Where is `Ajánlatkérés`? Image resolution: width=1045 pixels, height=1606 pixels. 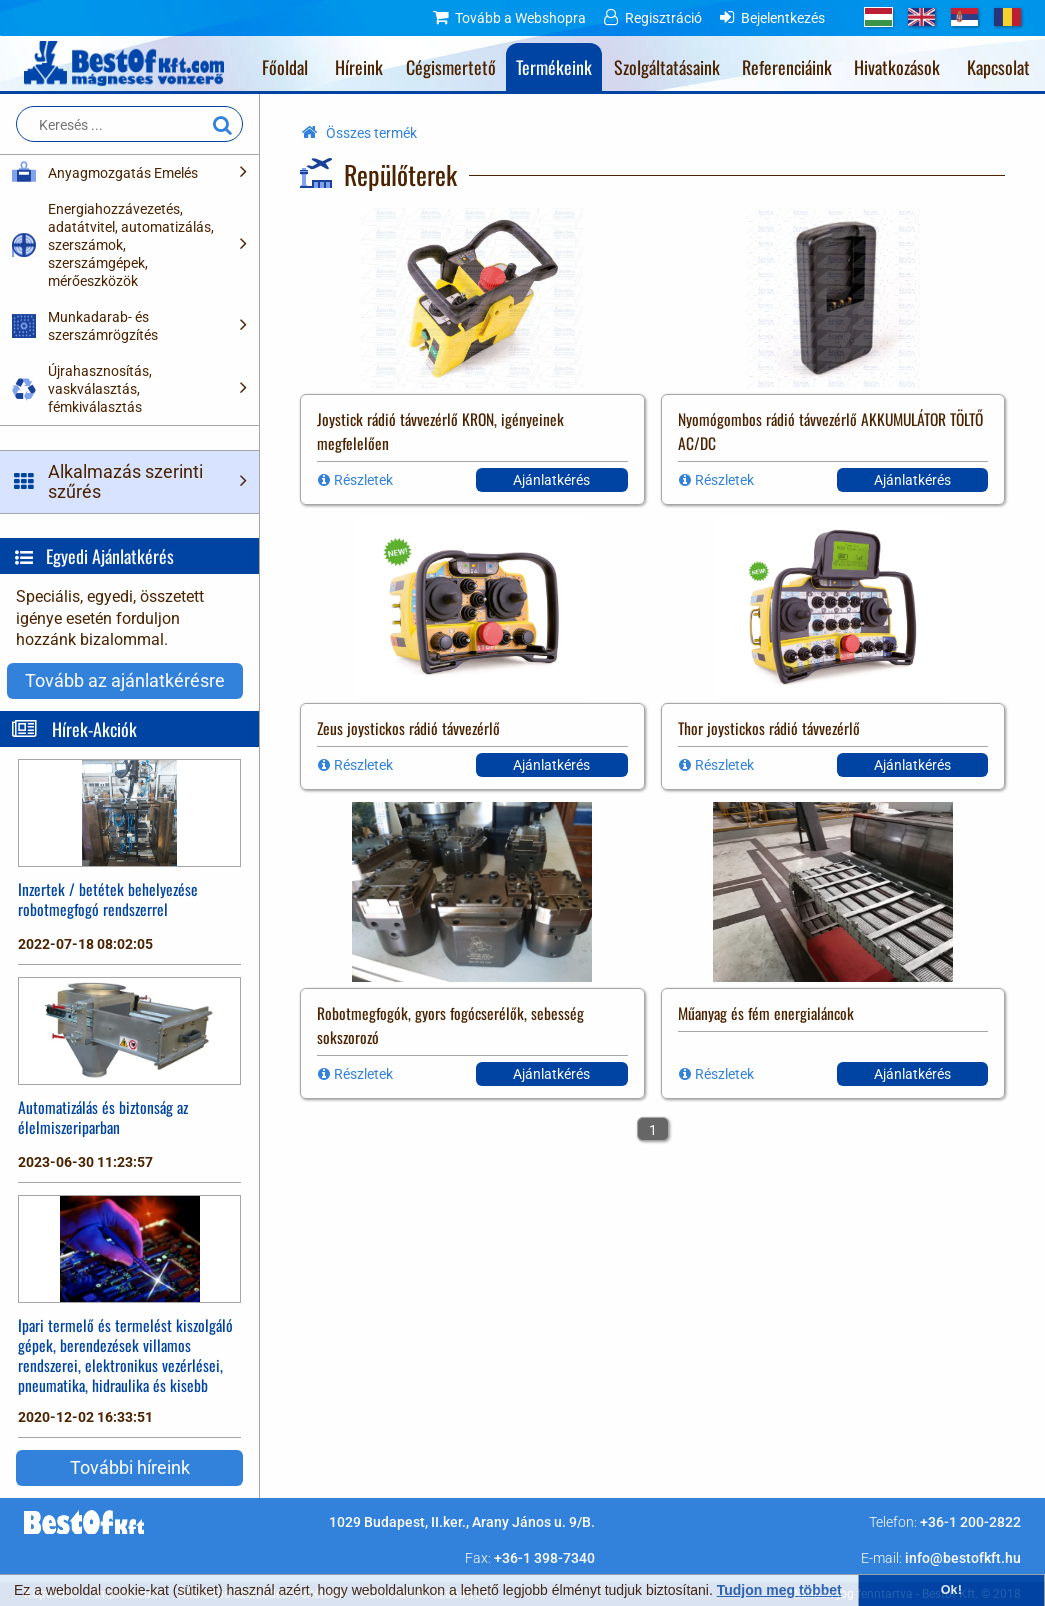 Ajánlatkérés is located at coordinates (551, 480).